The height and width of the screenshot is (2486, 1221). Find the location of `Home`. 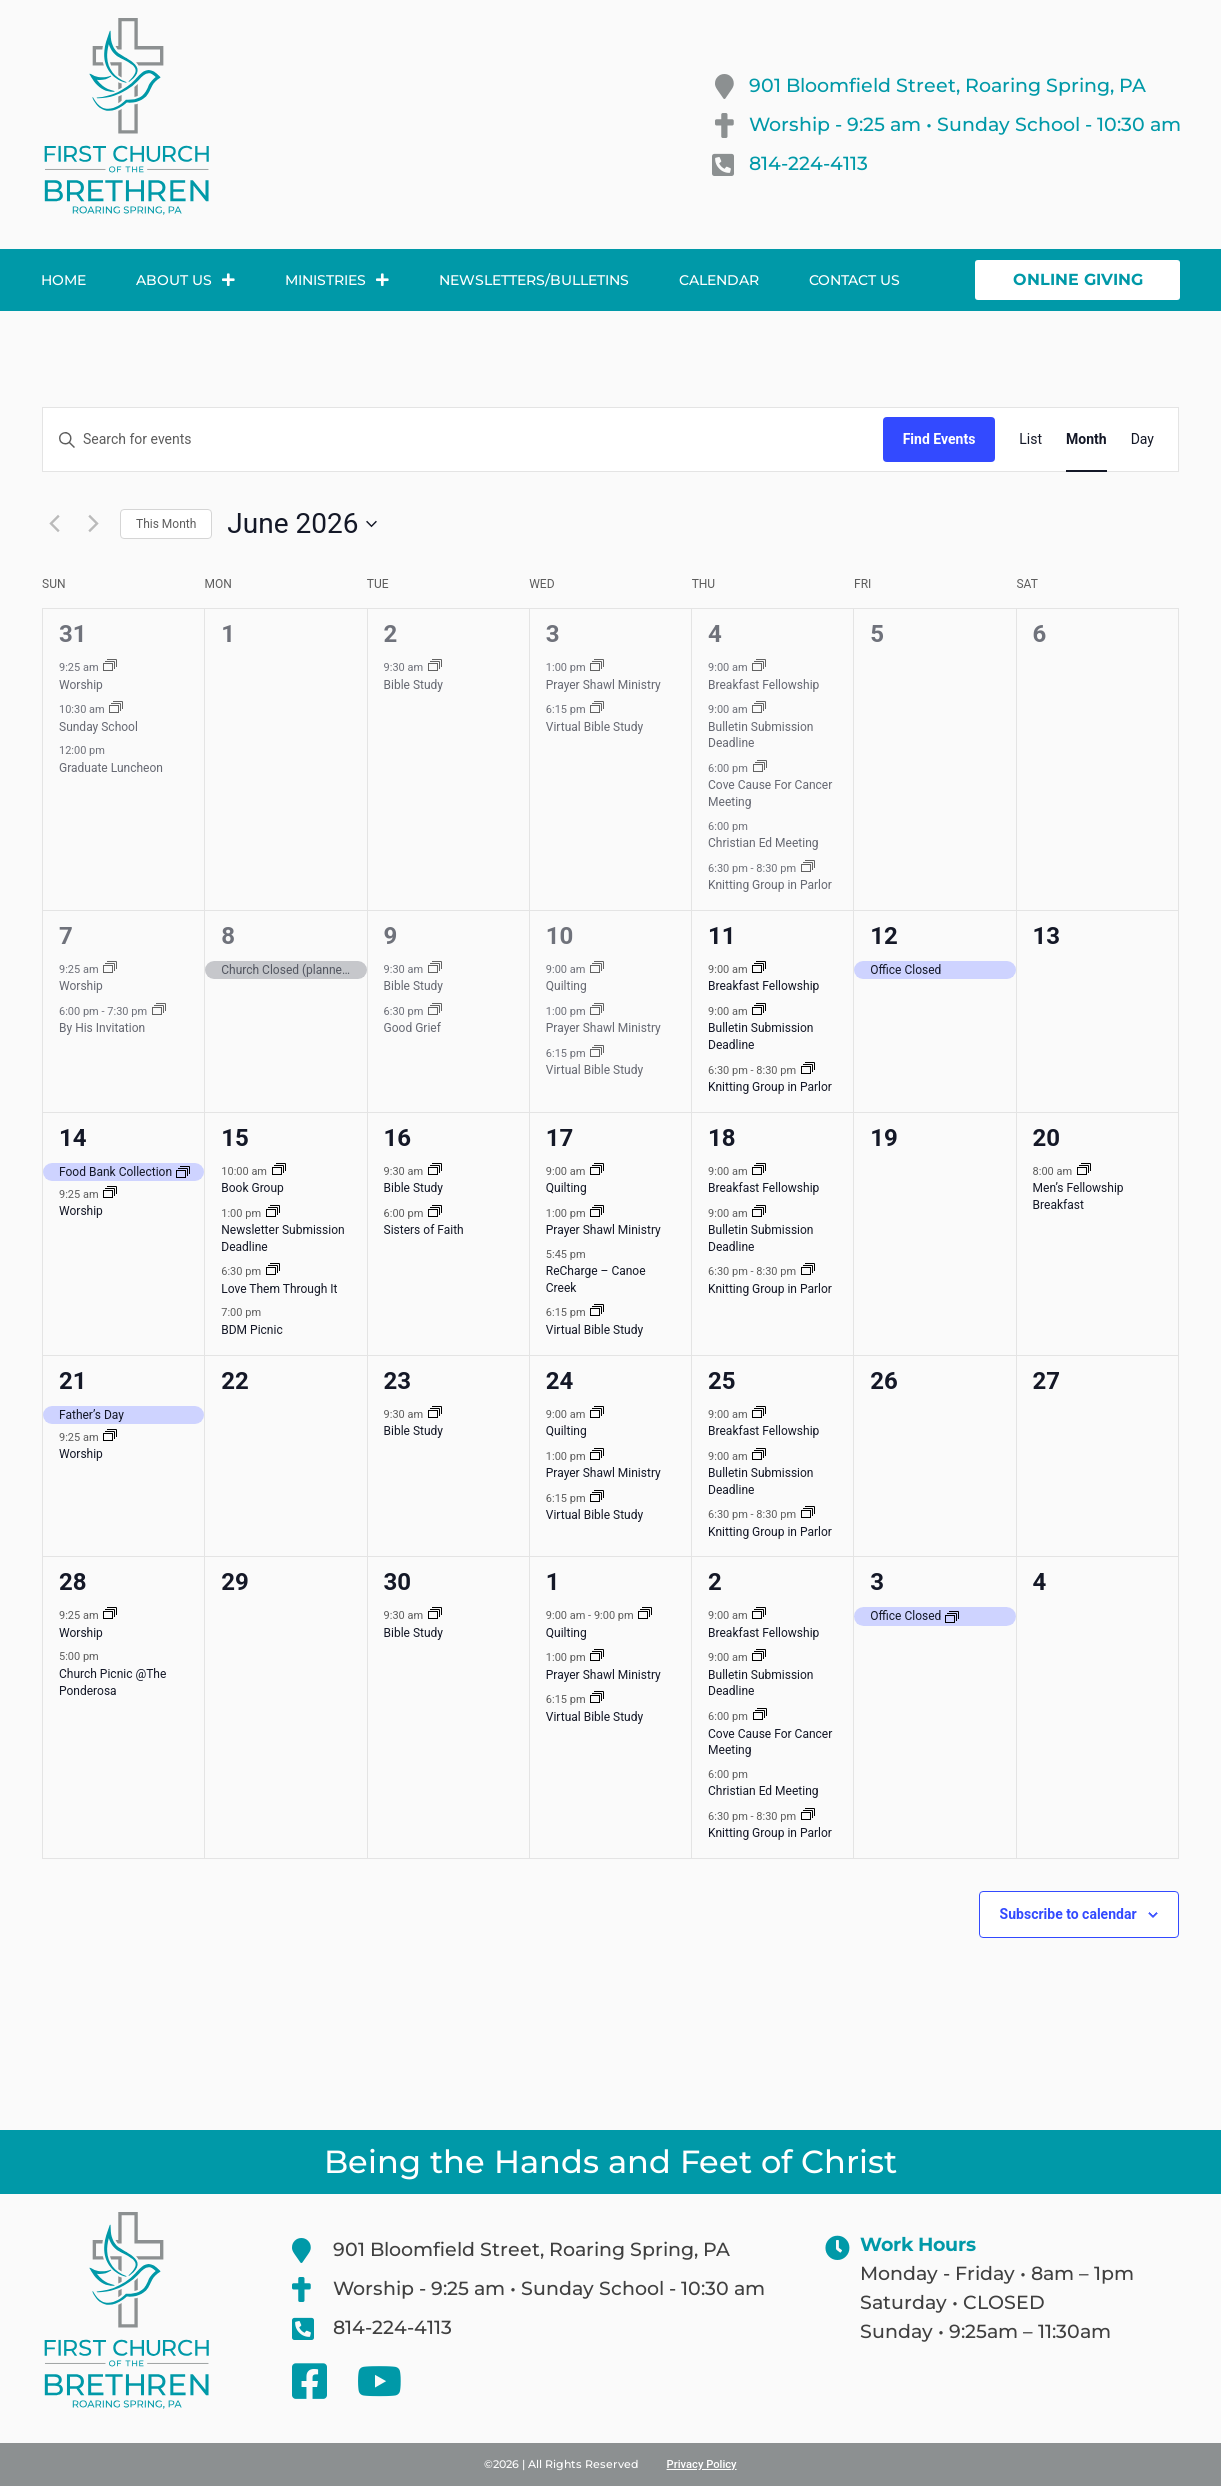

Home is located at coordinates (63, 280).